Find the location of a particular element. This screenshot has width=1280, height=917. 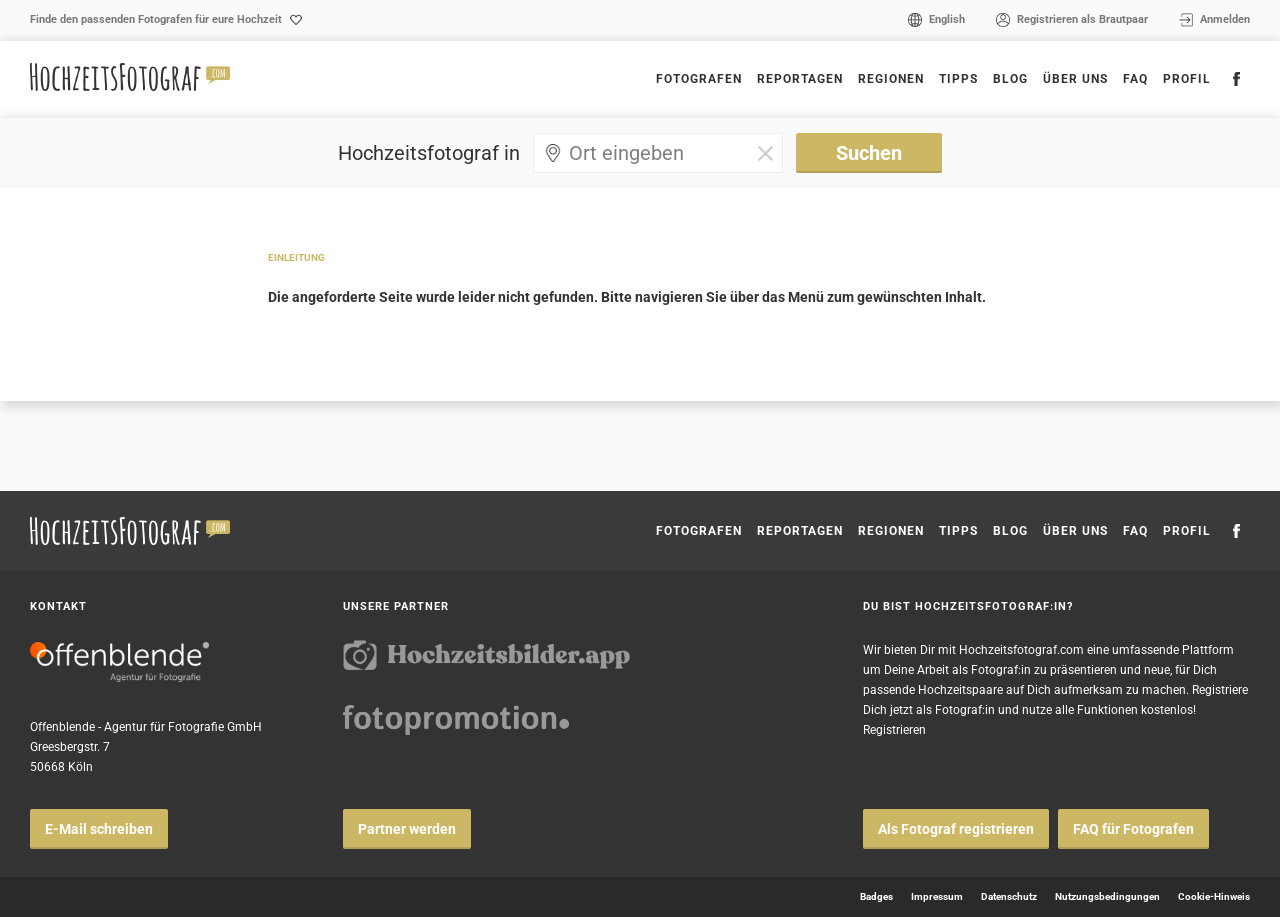

Blog is located at coordinates (1010, 79).